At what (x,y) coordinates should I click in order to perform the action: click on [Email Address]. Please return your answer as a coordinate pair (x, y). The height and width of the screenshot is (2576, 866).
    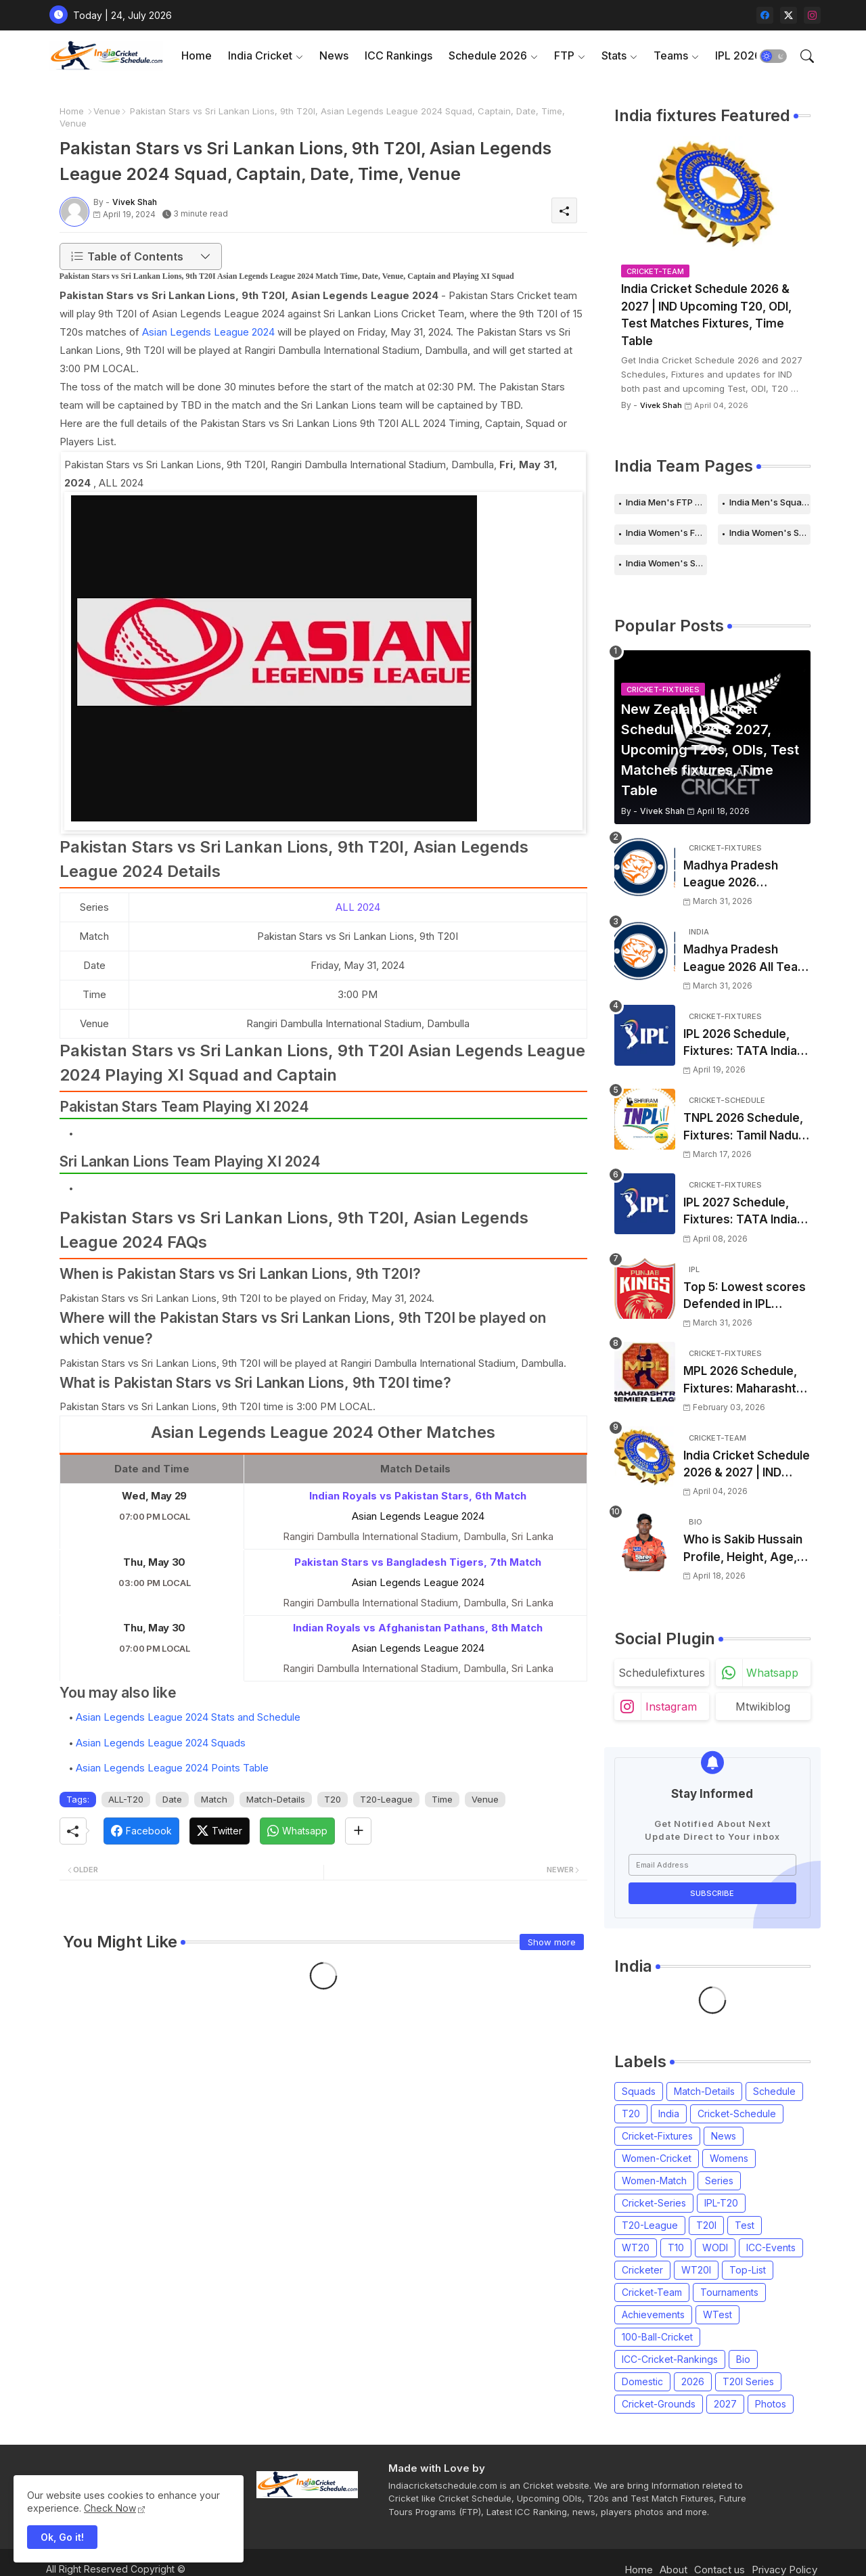
    Looking at the image, I should click on (712, 1865).